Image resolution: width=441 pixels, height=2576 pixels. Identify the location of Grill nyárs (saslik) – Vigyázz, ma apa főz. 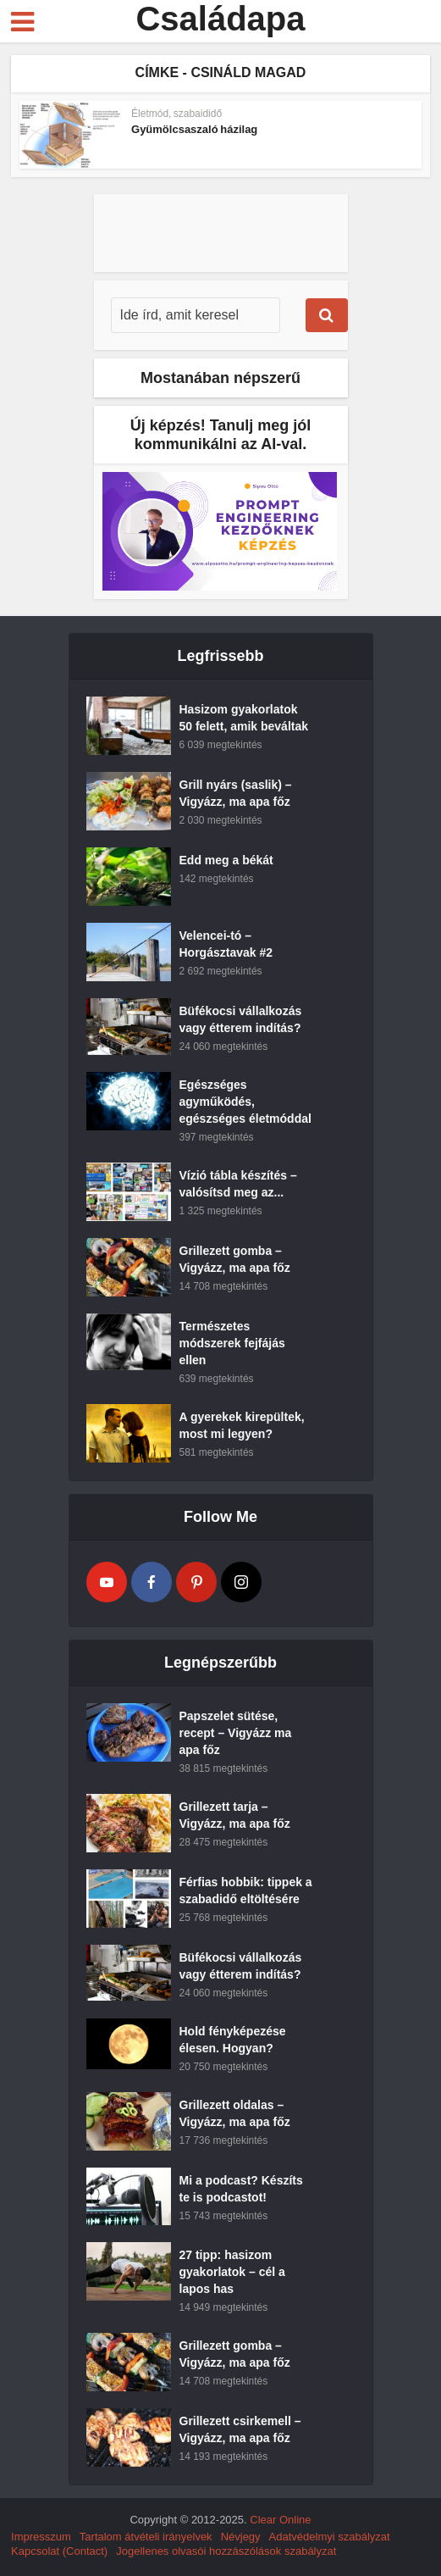
(235, 793).